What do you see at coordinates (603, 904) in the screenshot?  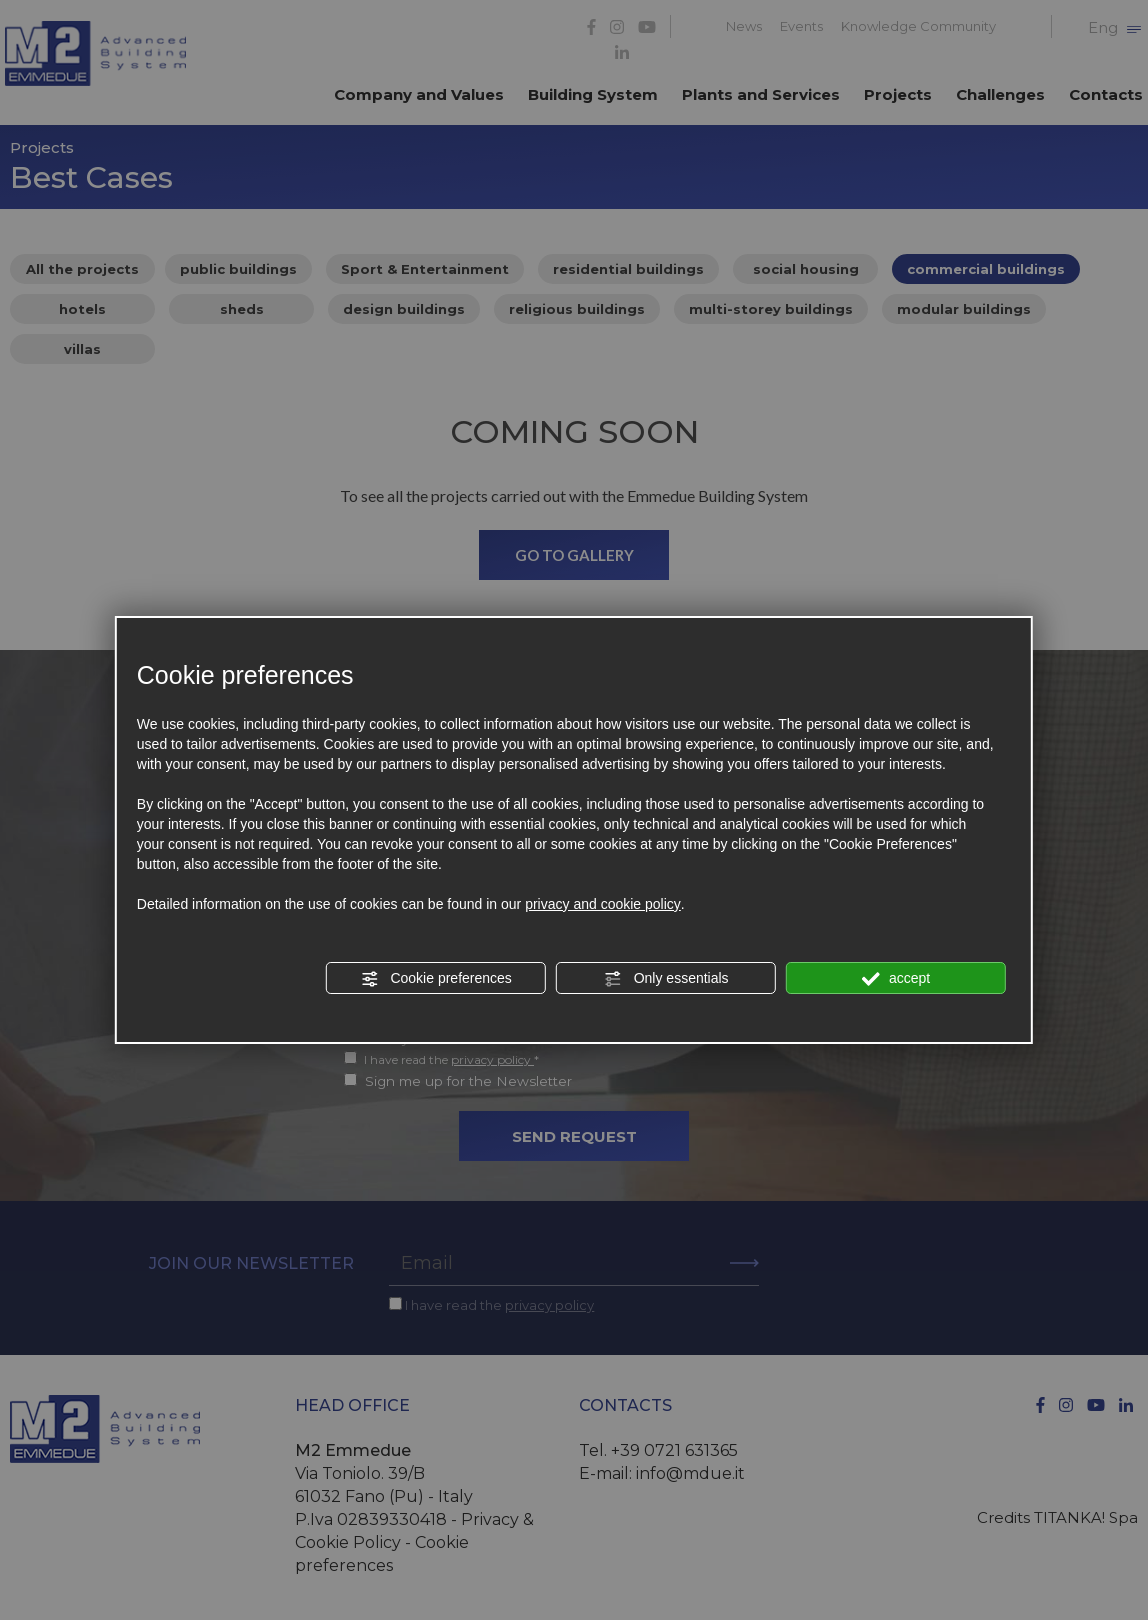 I see `privacy and cookie policy` at bounding box center [603, 904].